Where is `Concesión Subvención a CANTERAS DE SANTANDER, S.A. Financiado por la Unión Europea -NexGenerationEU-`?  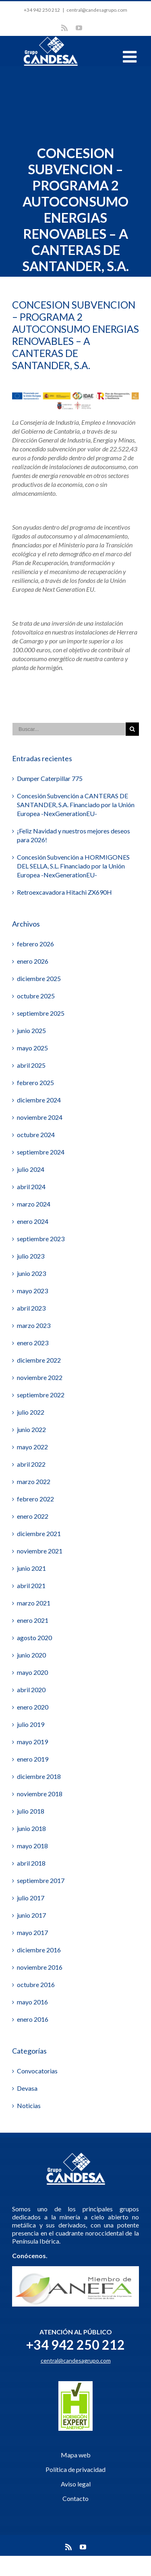
Concesión Subvención a CANTERAS DE SANTANDER, S.A. Financiado por la Unión Europea -NexGenerationEU- is located at coordinates (75, 804).